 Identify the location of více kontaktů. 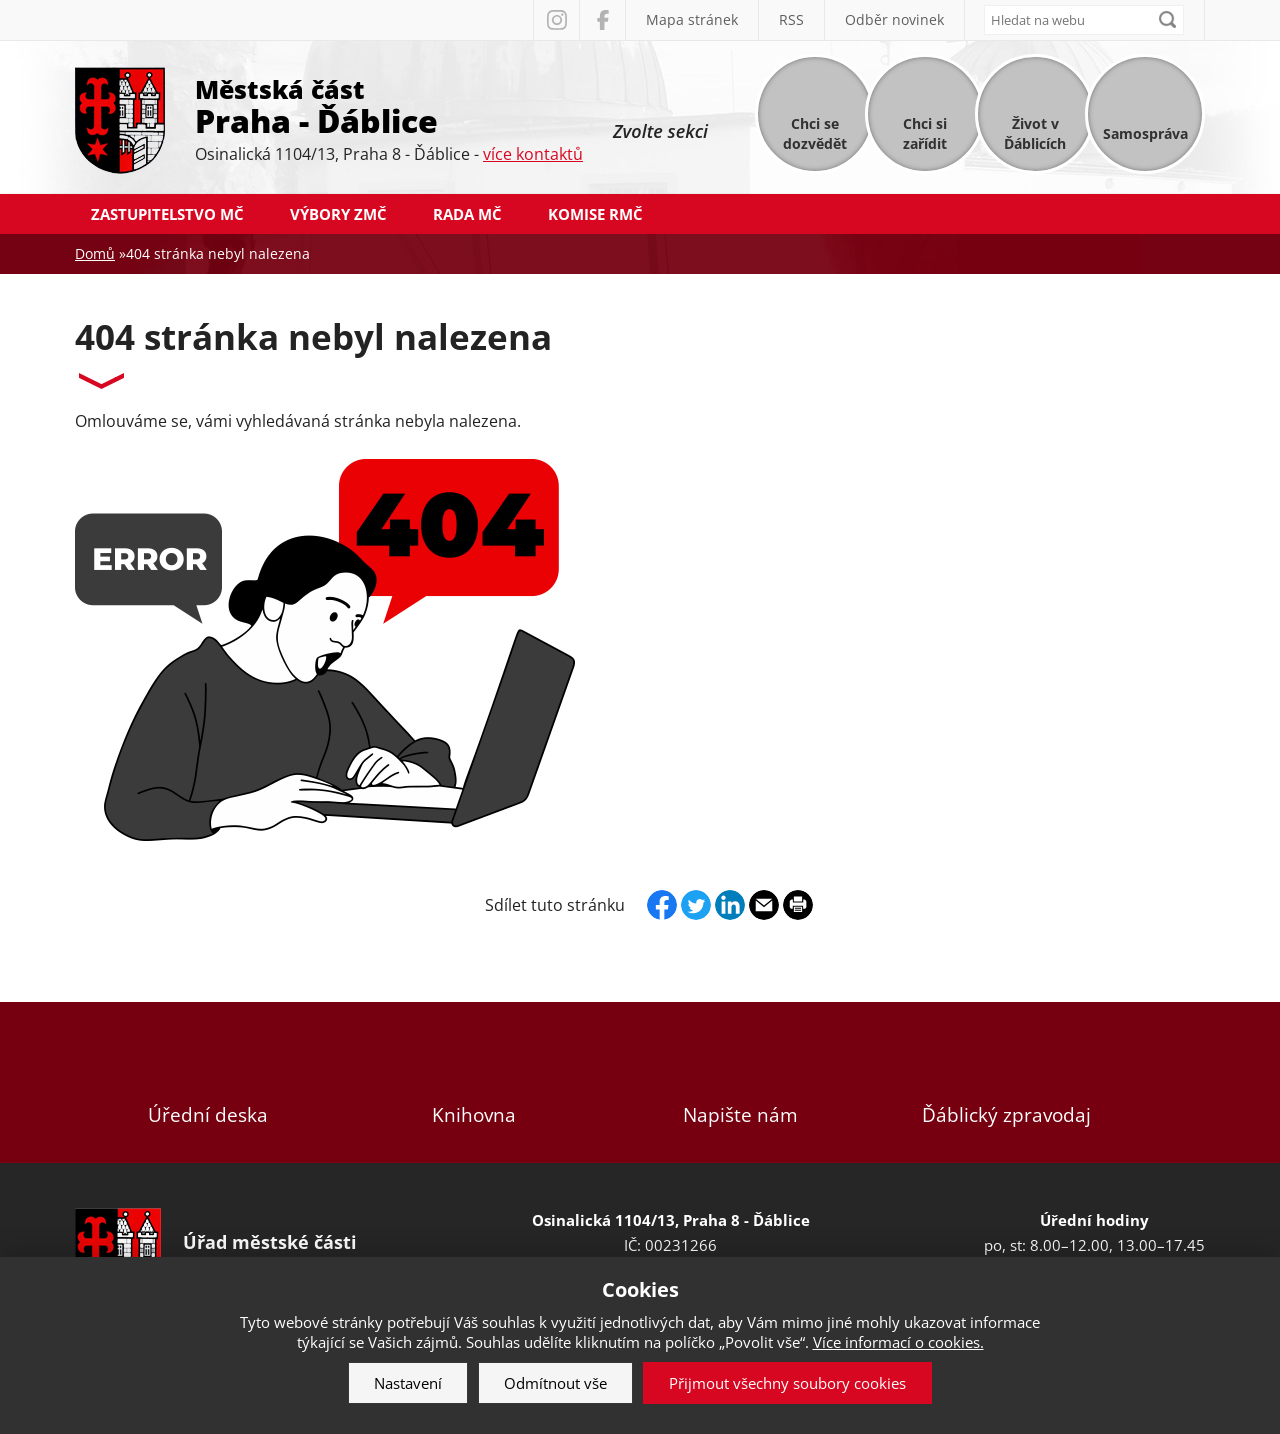
(533, 154).